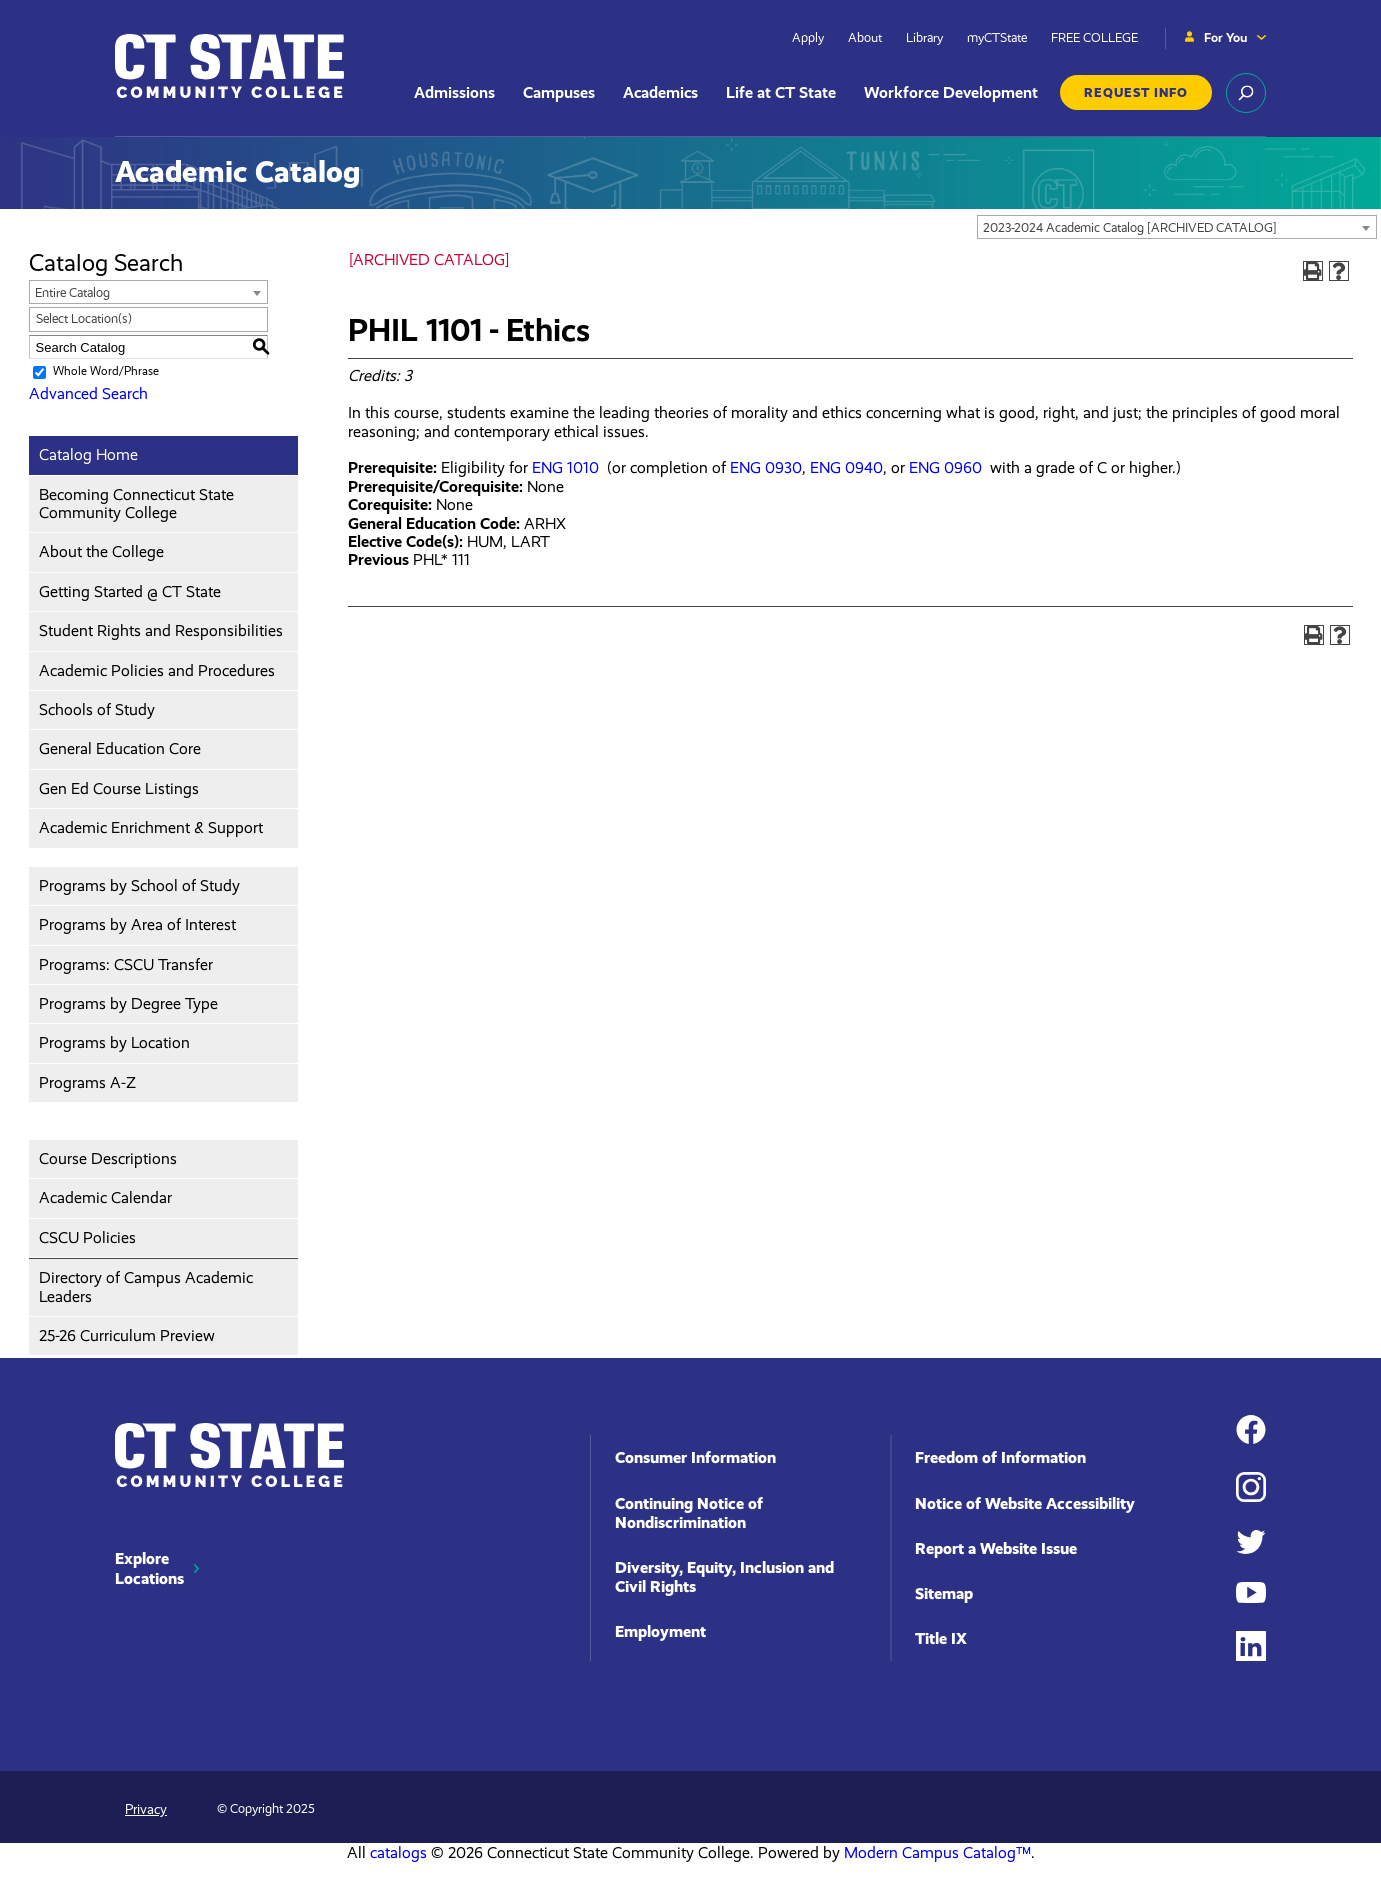  I want to click on Student Rights and Responsibilities, so click(161, 630).